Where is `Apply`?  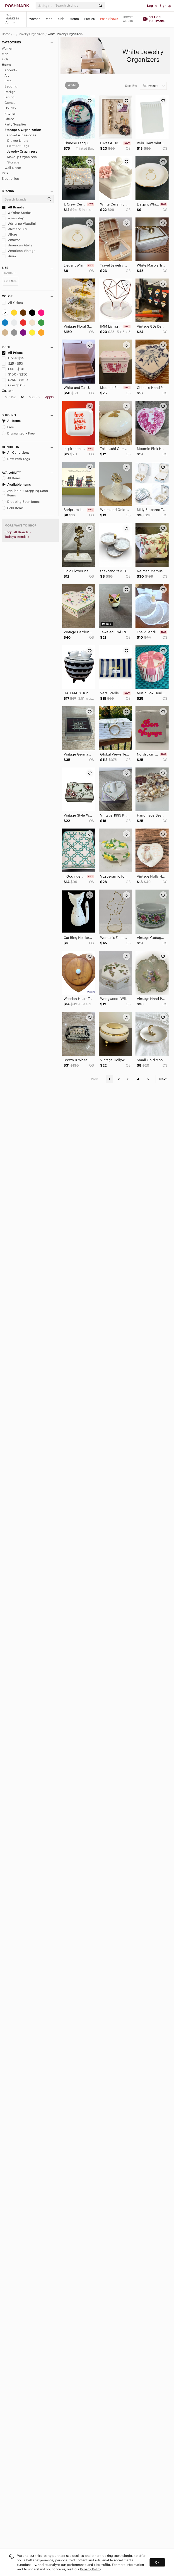
Apply is located at coordinates (49, 397).